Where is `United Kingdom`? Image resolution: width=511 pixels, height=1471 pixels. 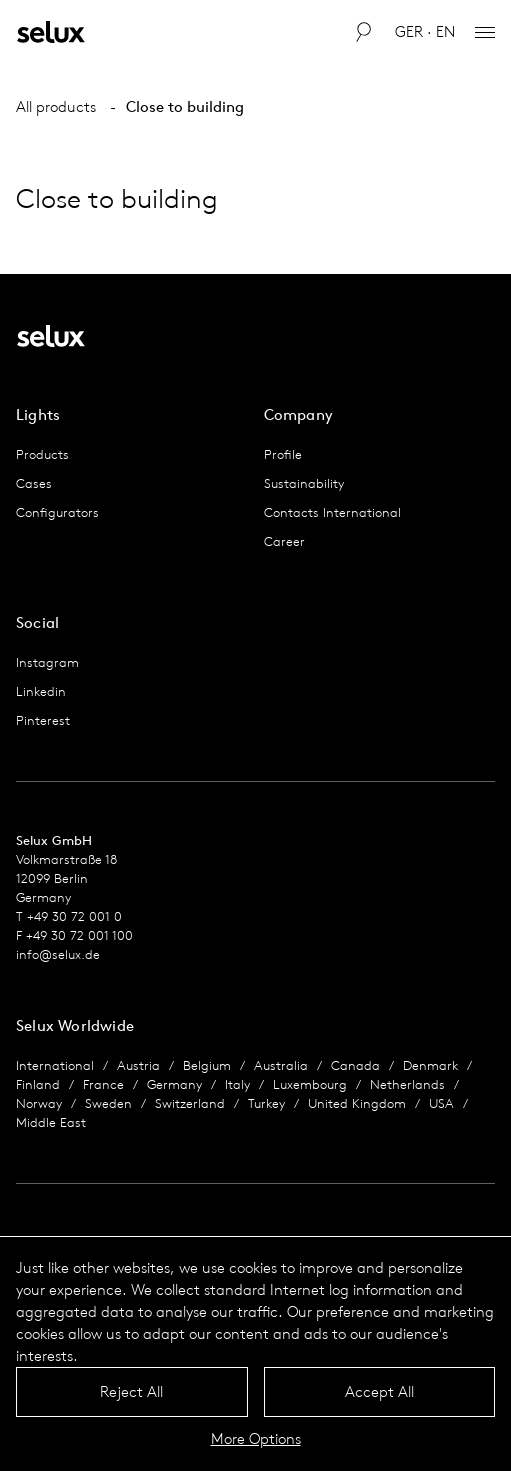
United Kingdom is located at coordinates (357, 1103).